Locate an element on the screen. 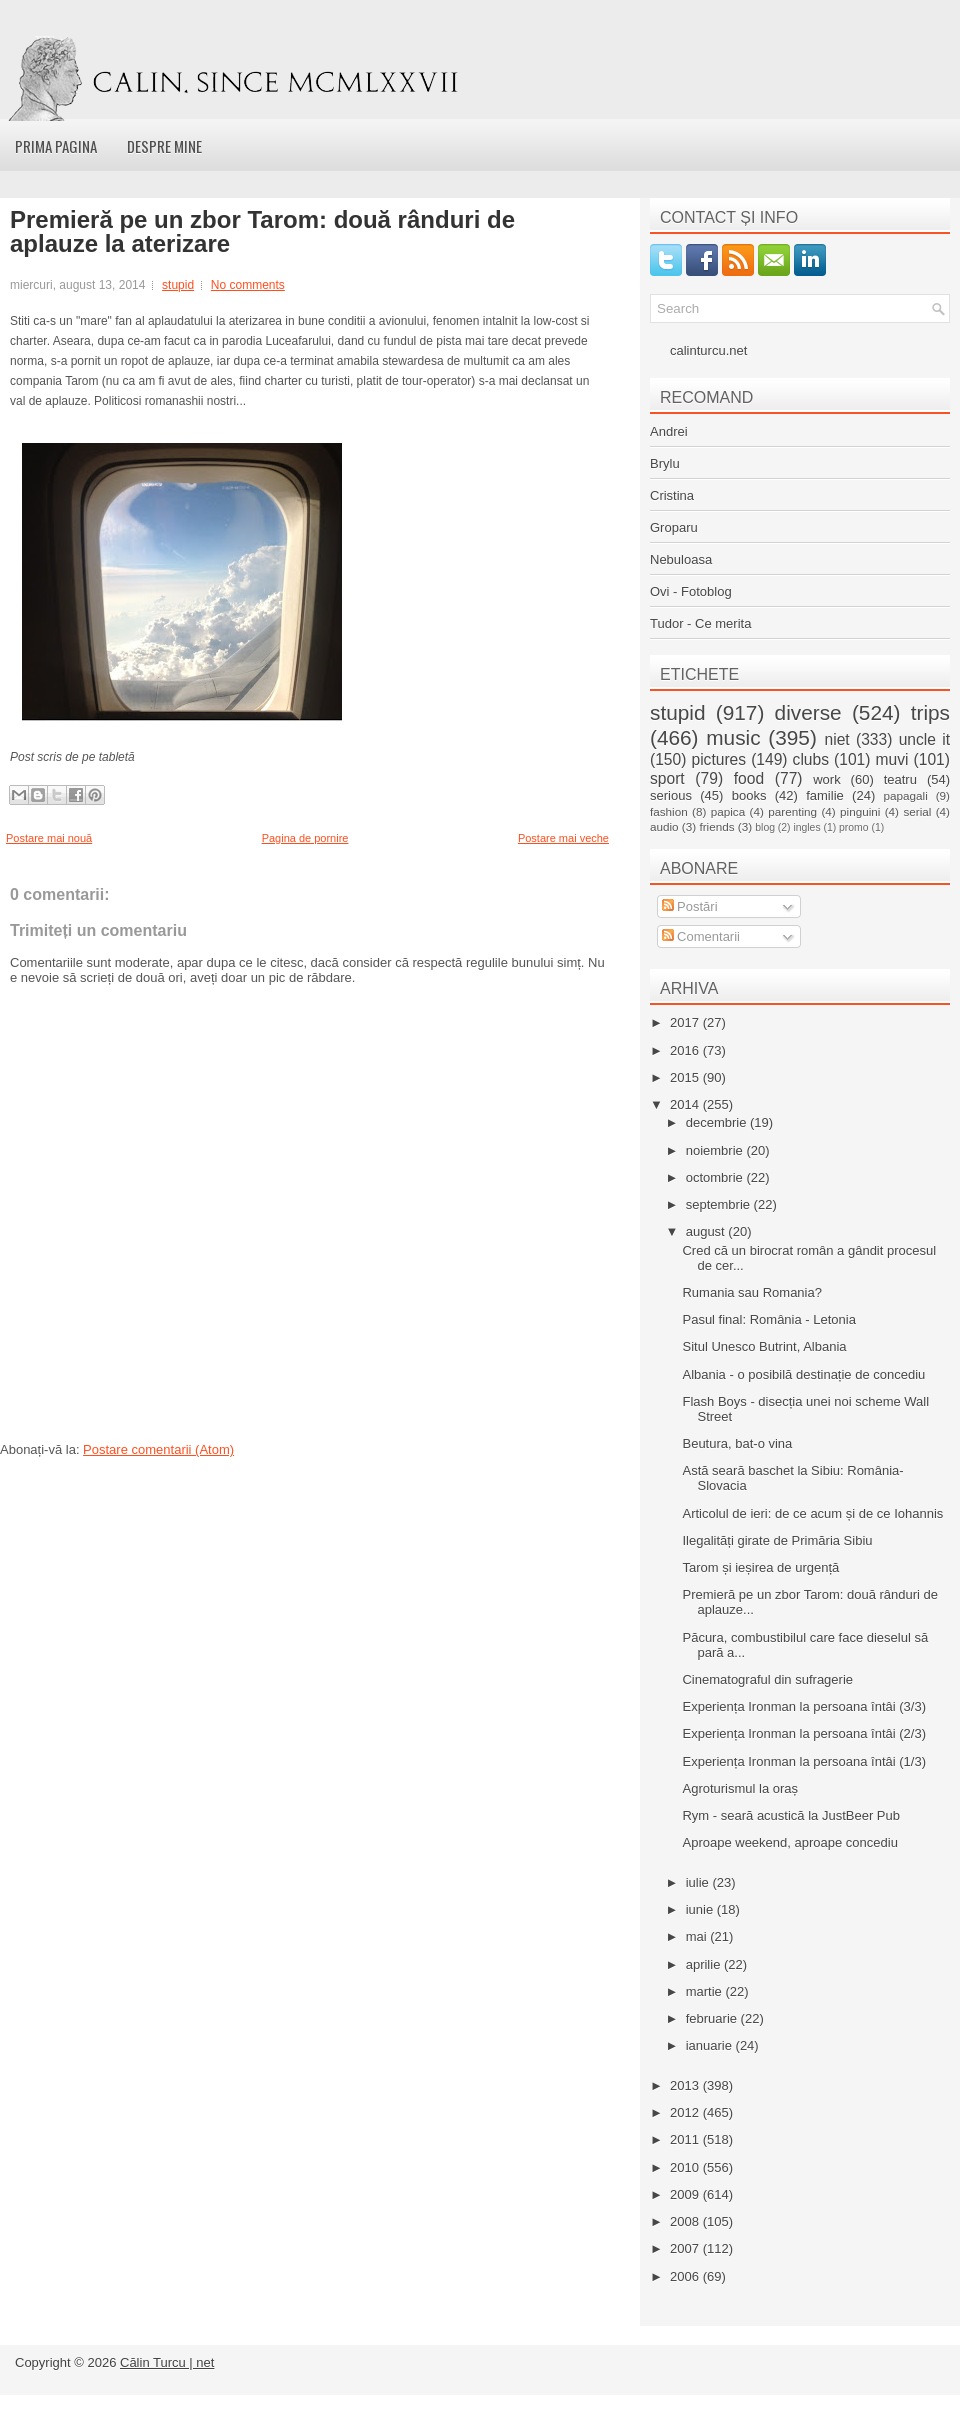  2006 is located at coordinates (686, 2276).